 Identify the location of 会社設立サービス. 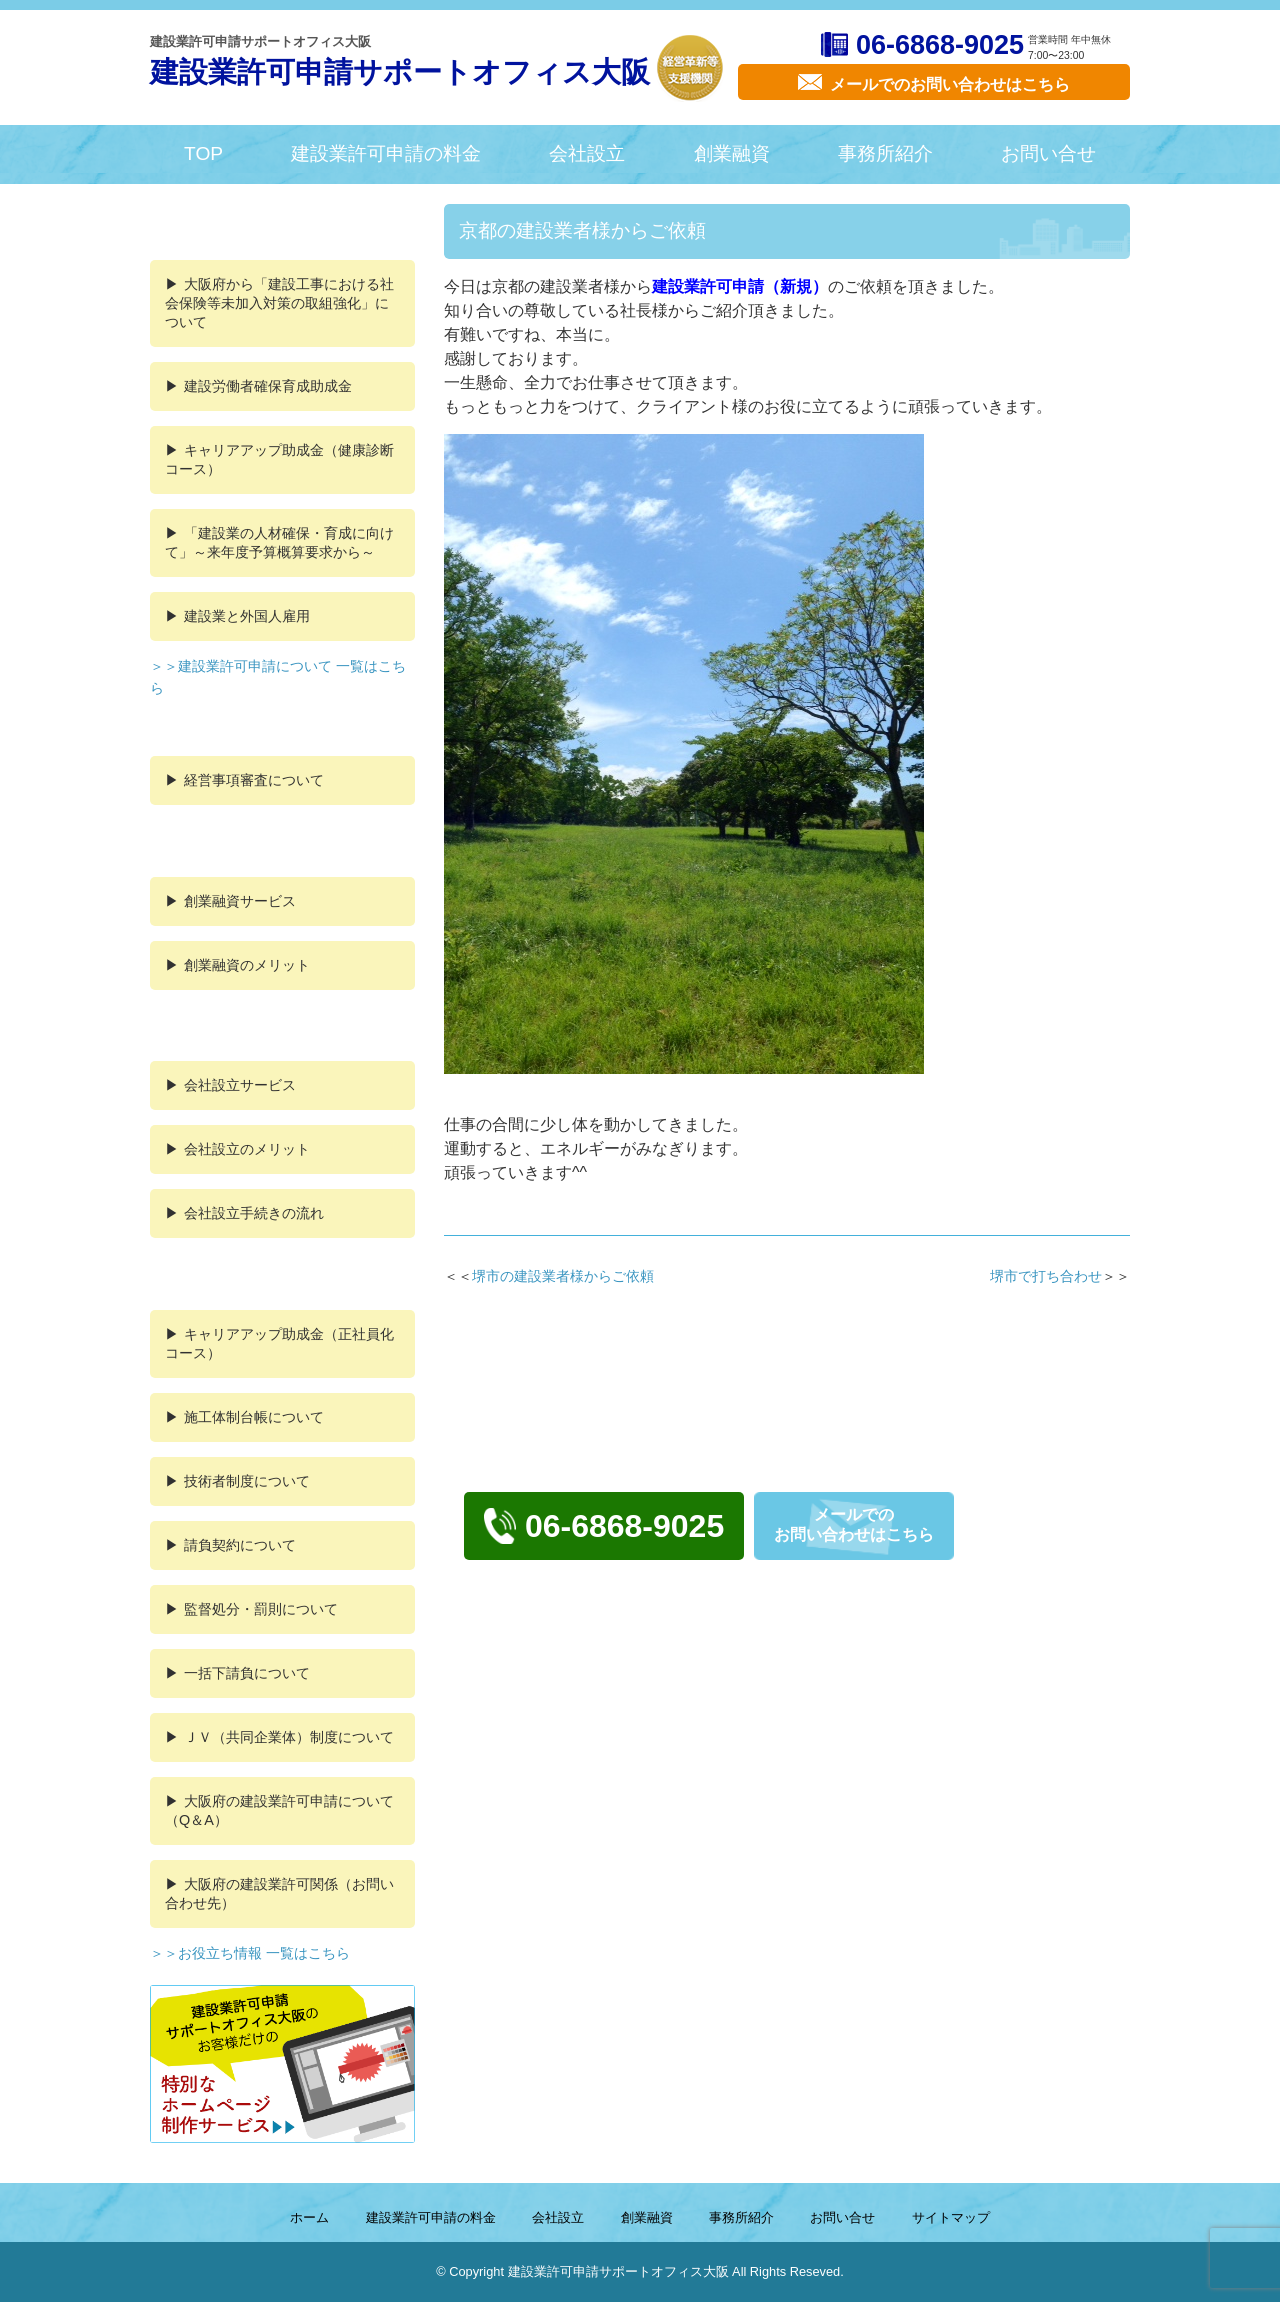
(240, 1085).